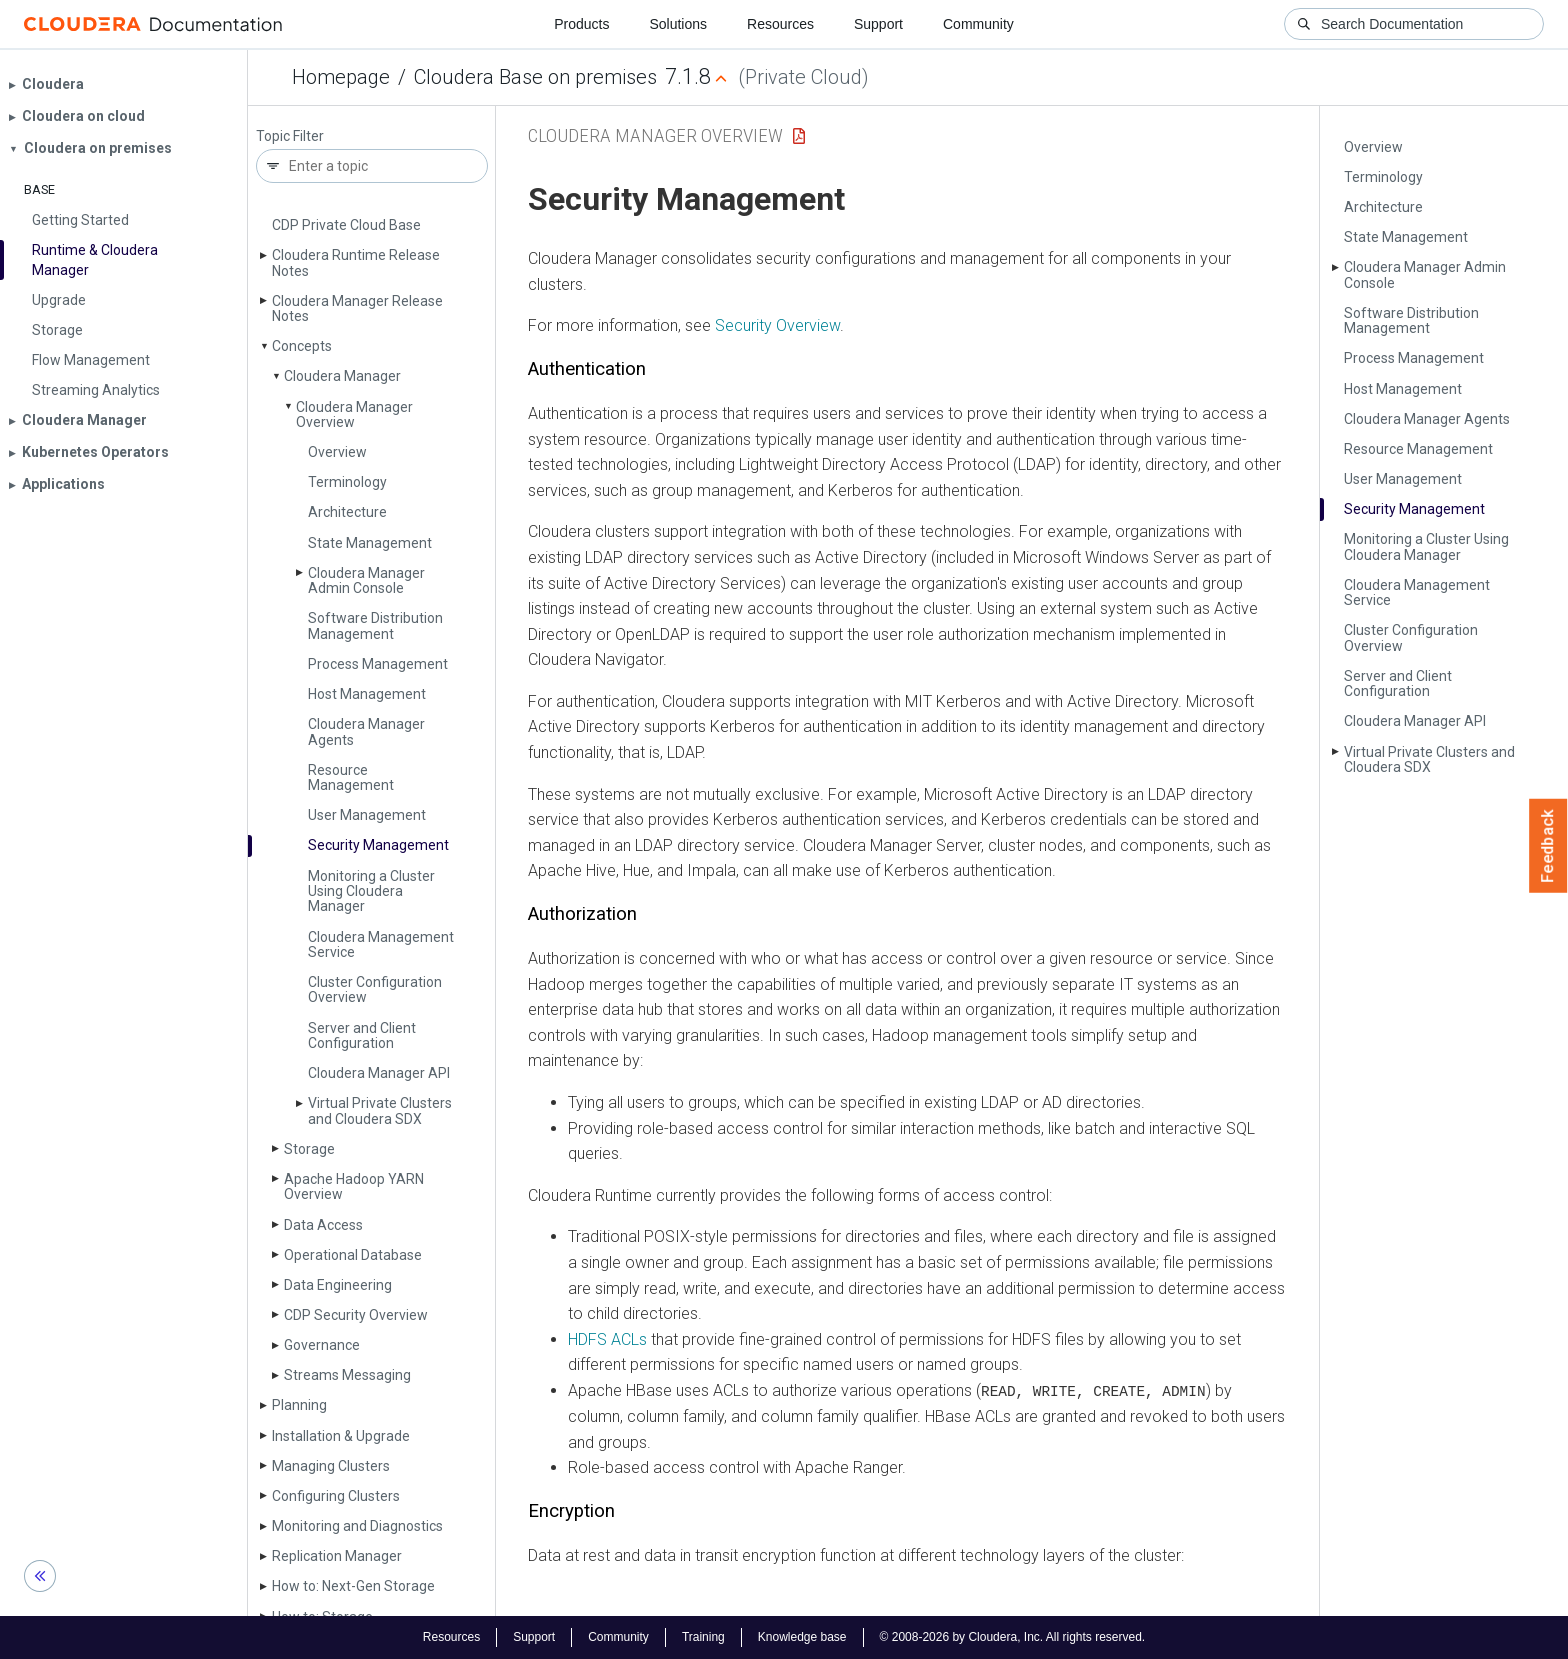  Describe the element at coordinates (347, 482) in the screenshot. I see `Terminology` at that location.